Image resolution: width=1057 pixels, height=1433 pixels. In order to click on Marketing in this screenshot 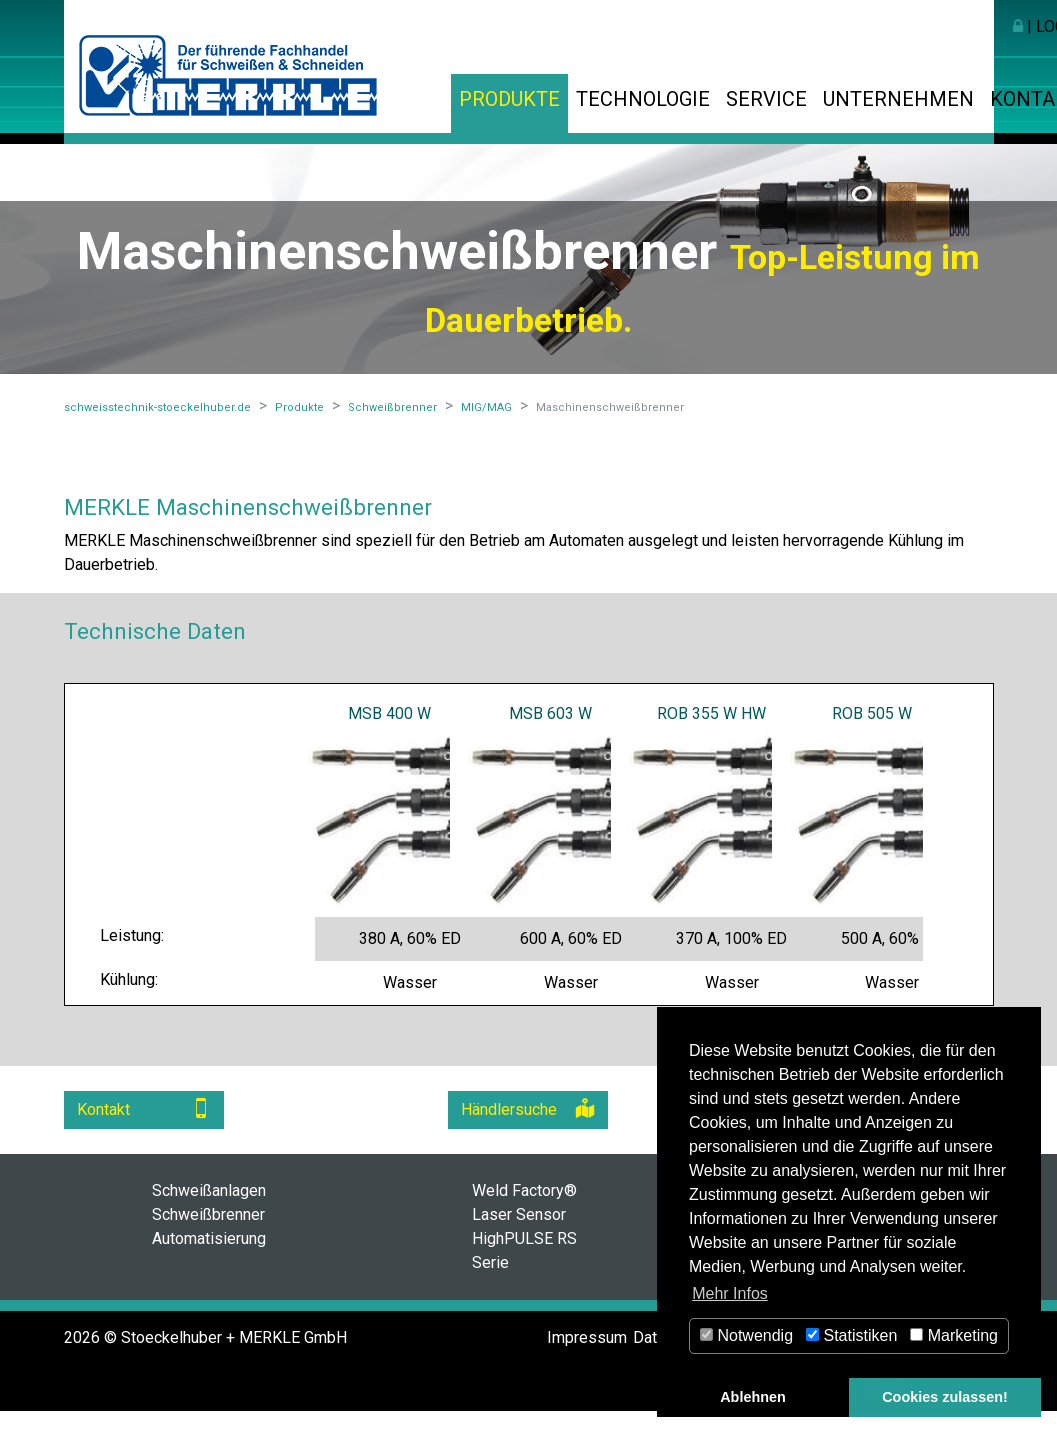, I will do `click(954, 1335)`.